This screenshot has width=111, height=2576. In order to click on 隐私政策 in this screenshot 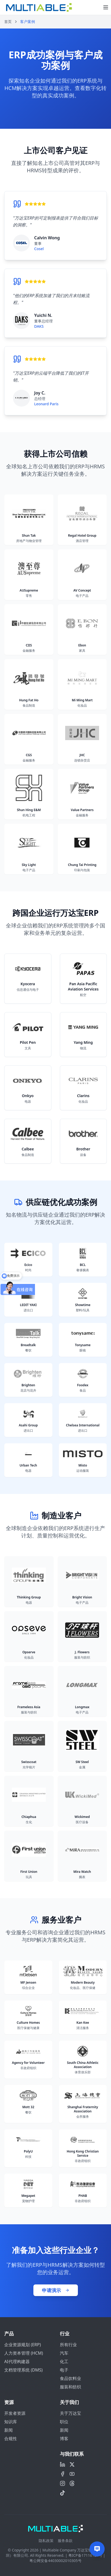, I will do `click(46, 2540)`.